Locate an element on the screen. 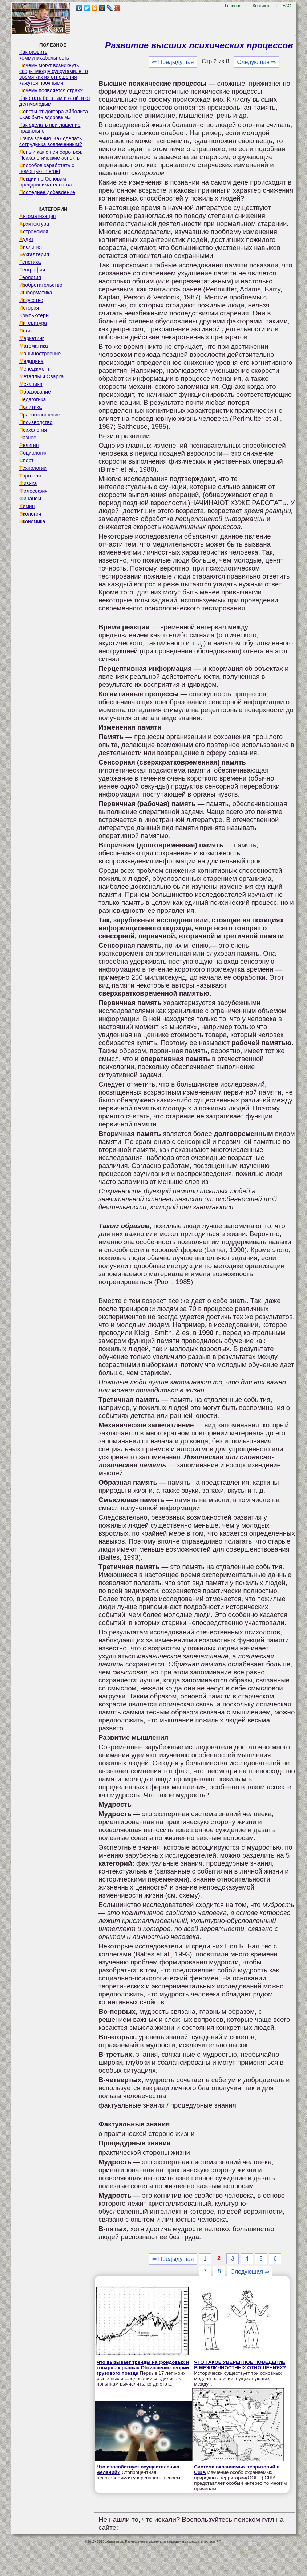  Автоматизация is located at coordinates (37, 216).